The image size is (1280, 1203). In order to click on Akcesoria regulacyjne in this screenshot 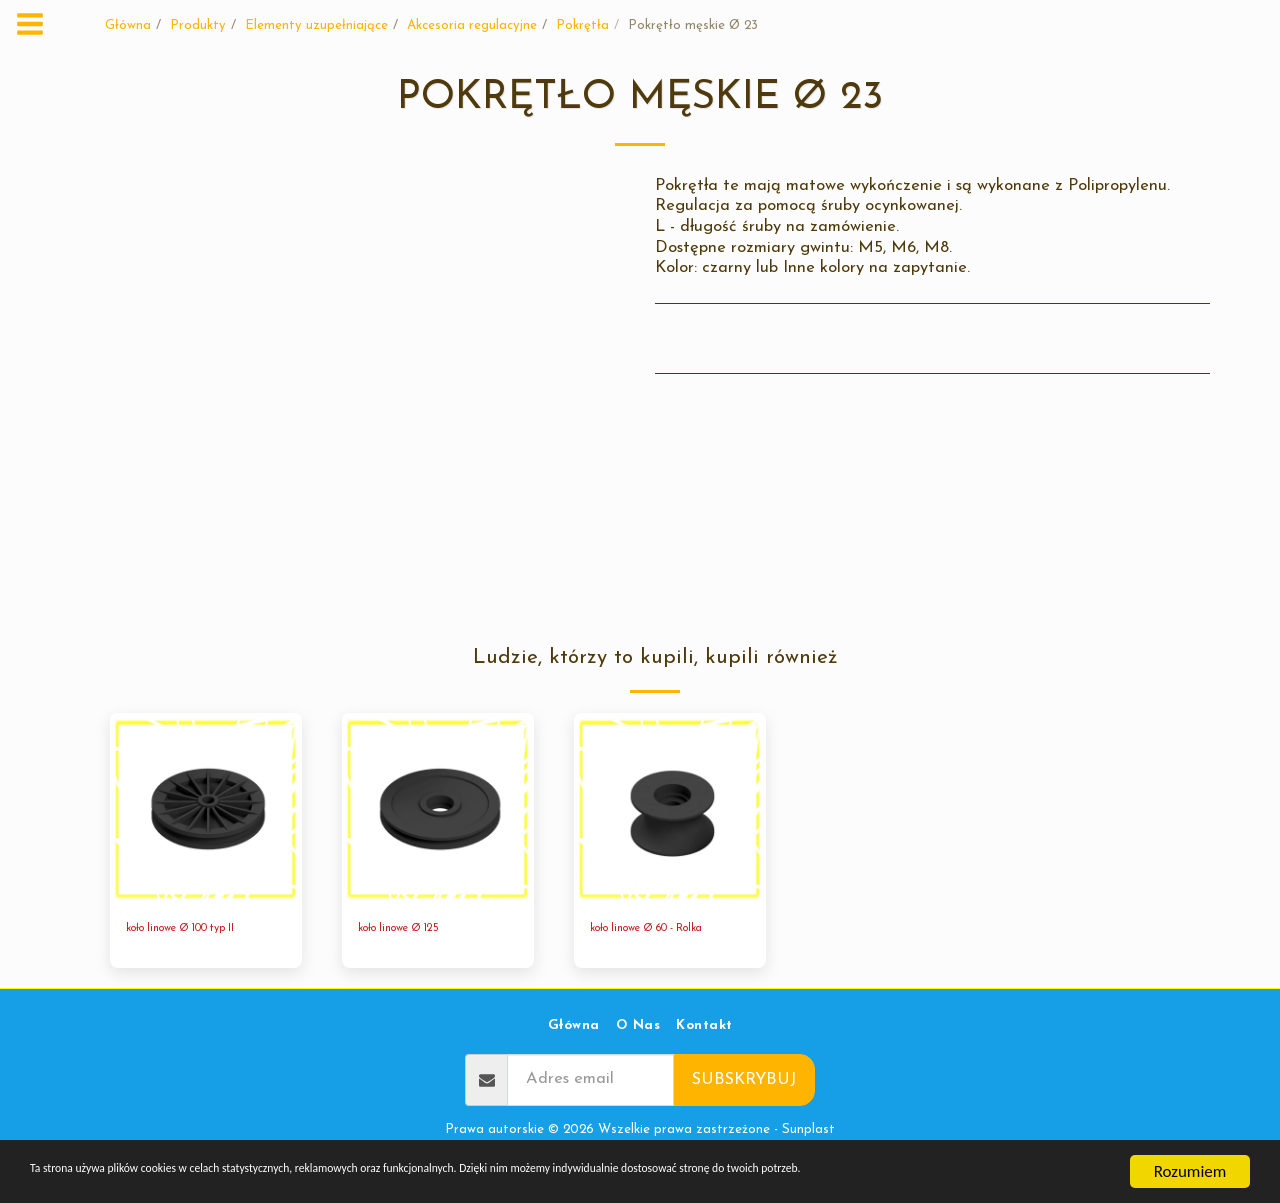, I will do `click(472, 25)`.